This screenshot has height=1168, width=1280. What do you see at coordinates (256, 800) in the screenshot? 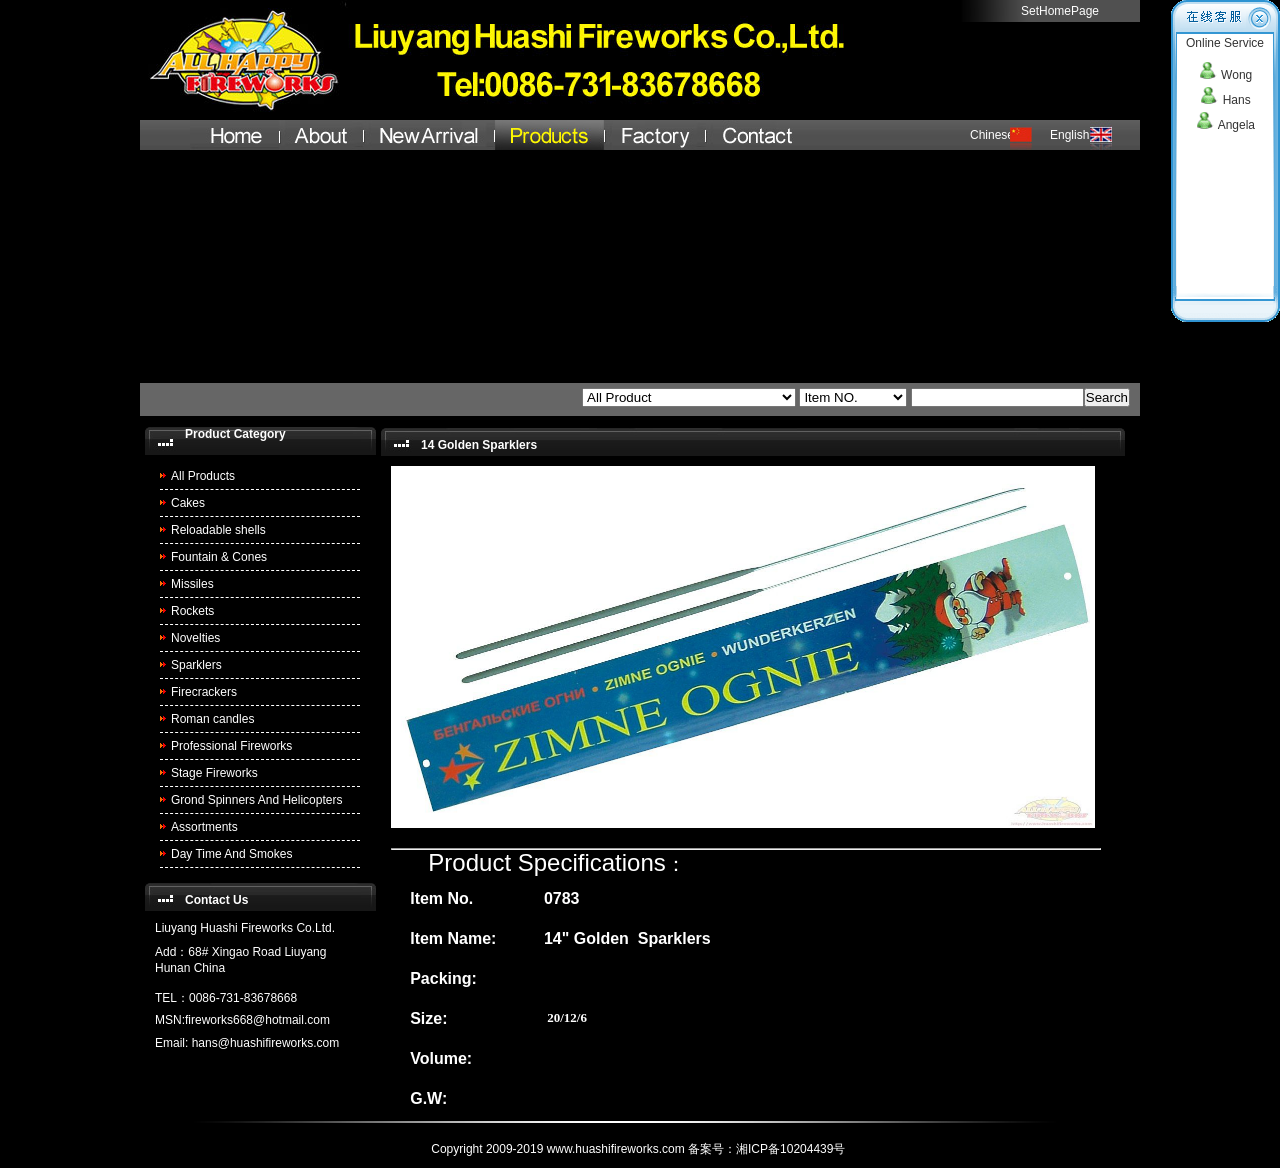
I see `Grond Spinners And Helicopters` at bounding box center [256, 800].